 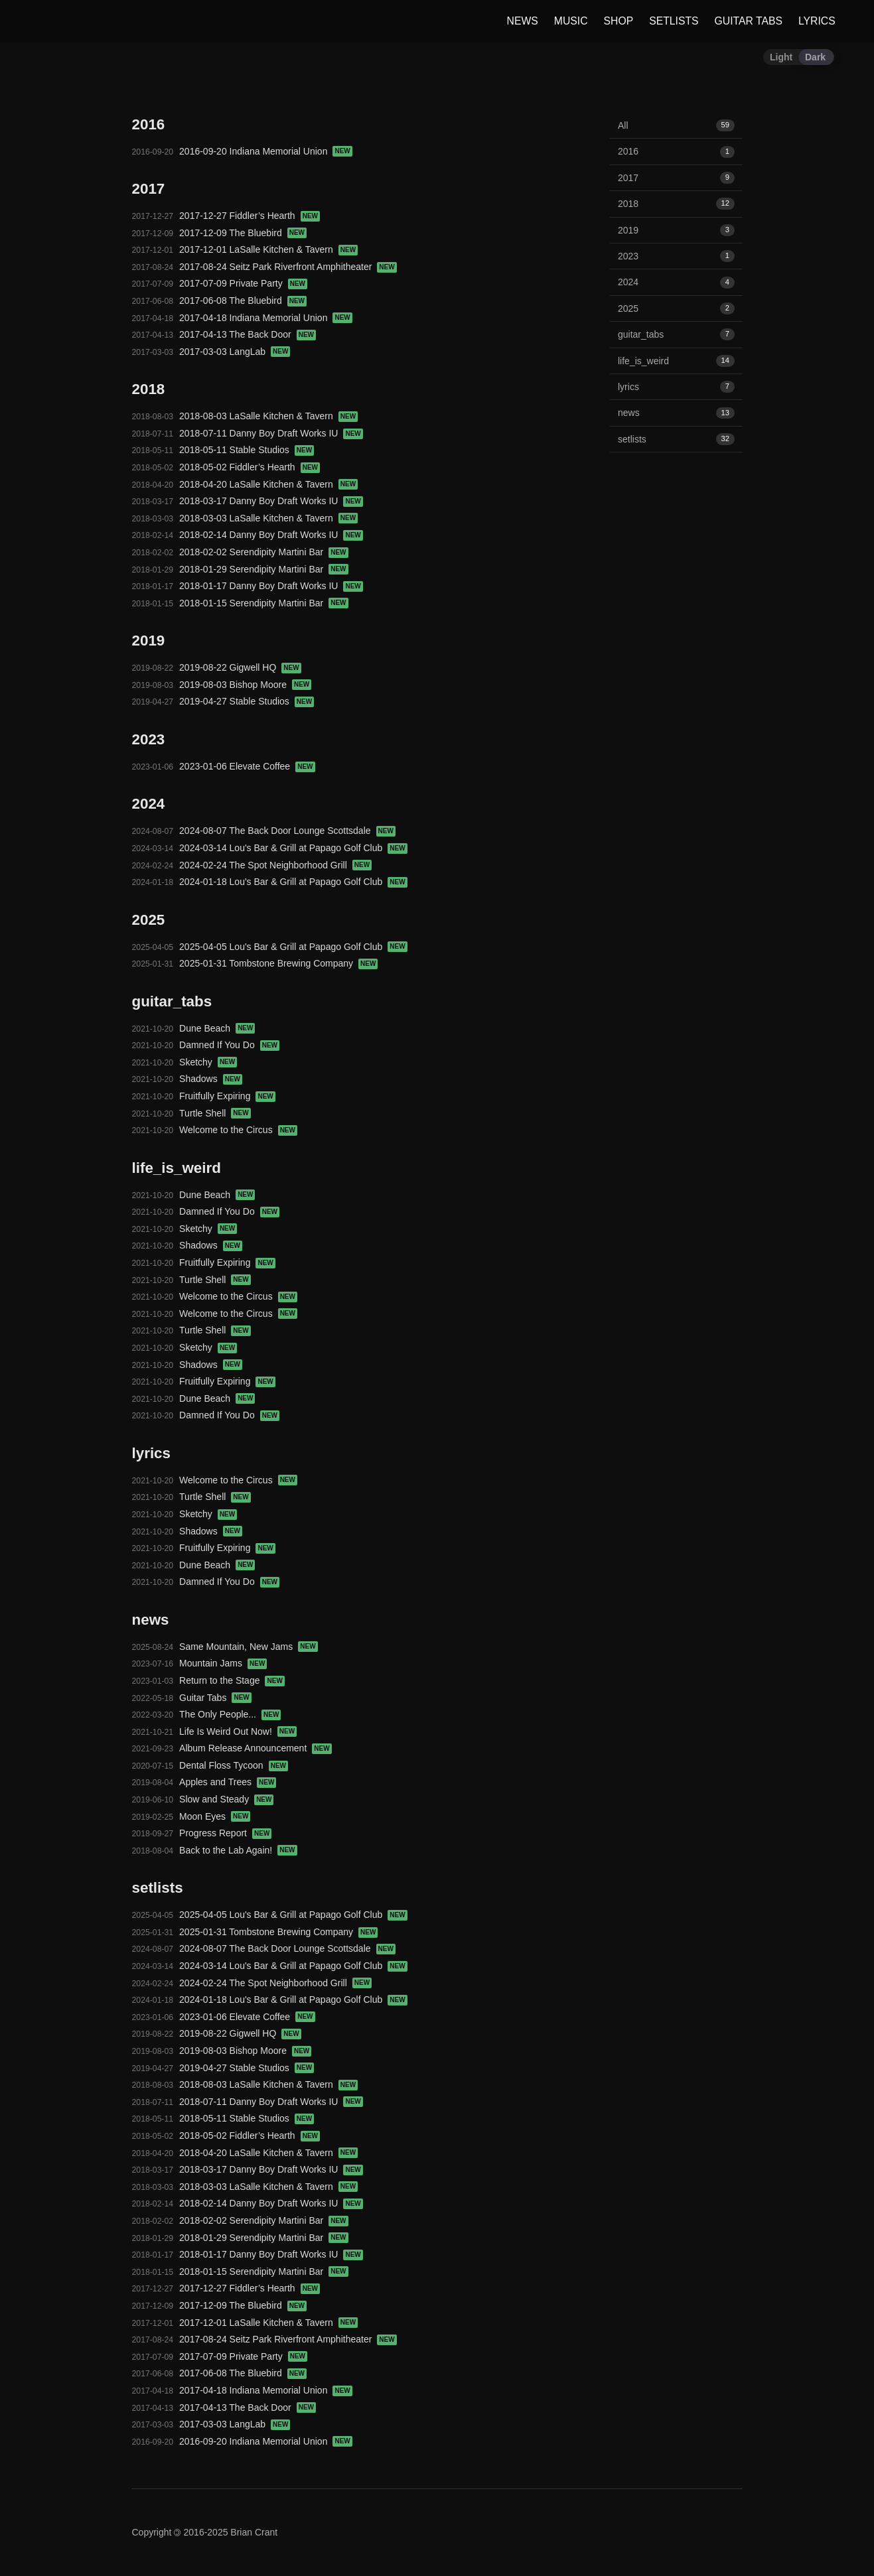 What do you see at coordinates (265, 151) in the screenshot?
I see `2016-09-20 Indiana Memorial Union` at bounding box center [265, 151].